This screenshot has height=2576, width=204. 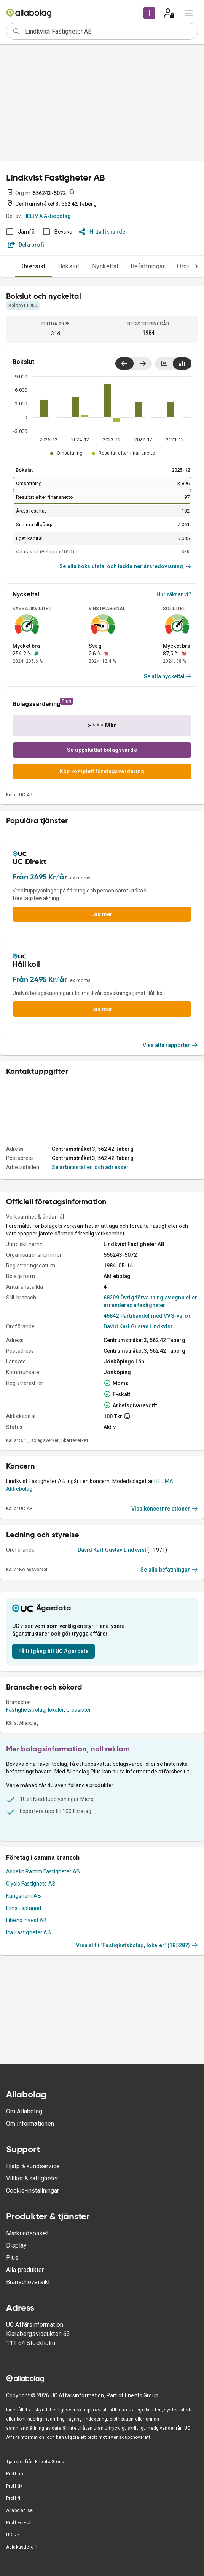 What do you see at coordinates (142, 363) in the screenshot?
I see `[Visa senaste år till höger]` at bounding box center [142, 363].